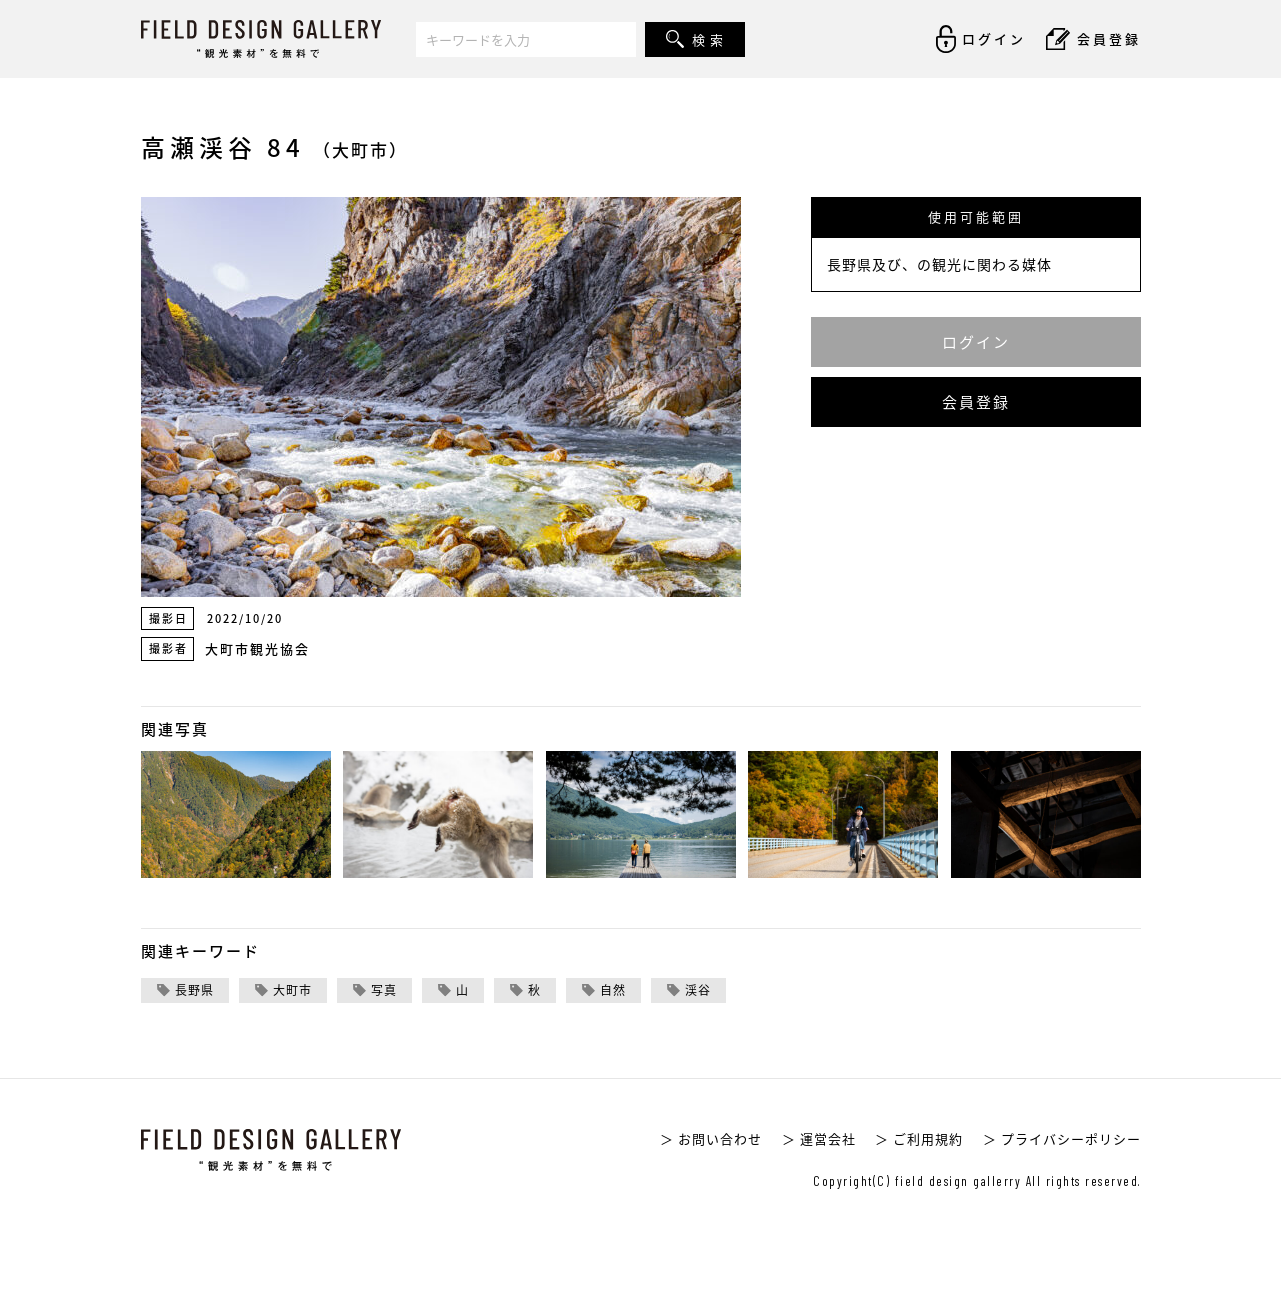 The image size is (1281, 1291). Describe the element at coordinates (976, 342) in the screenshot. I see `ログイン` at that location.